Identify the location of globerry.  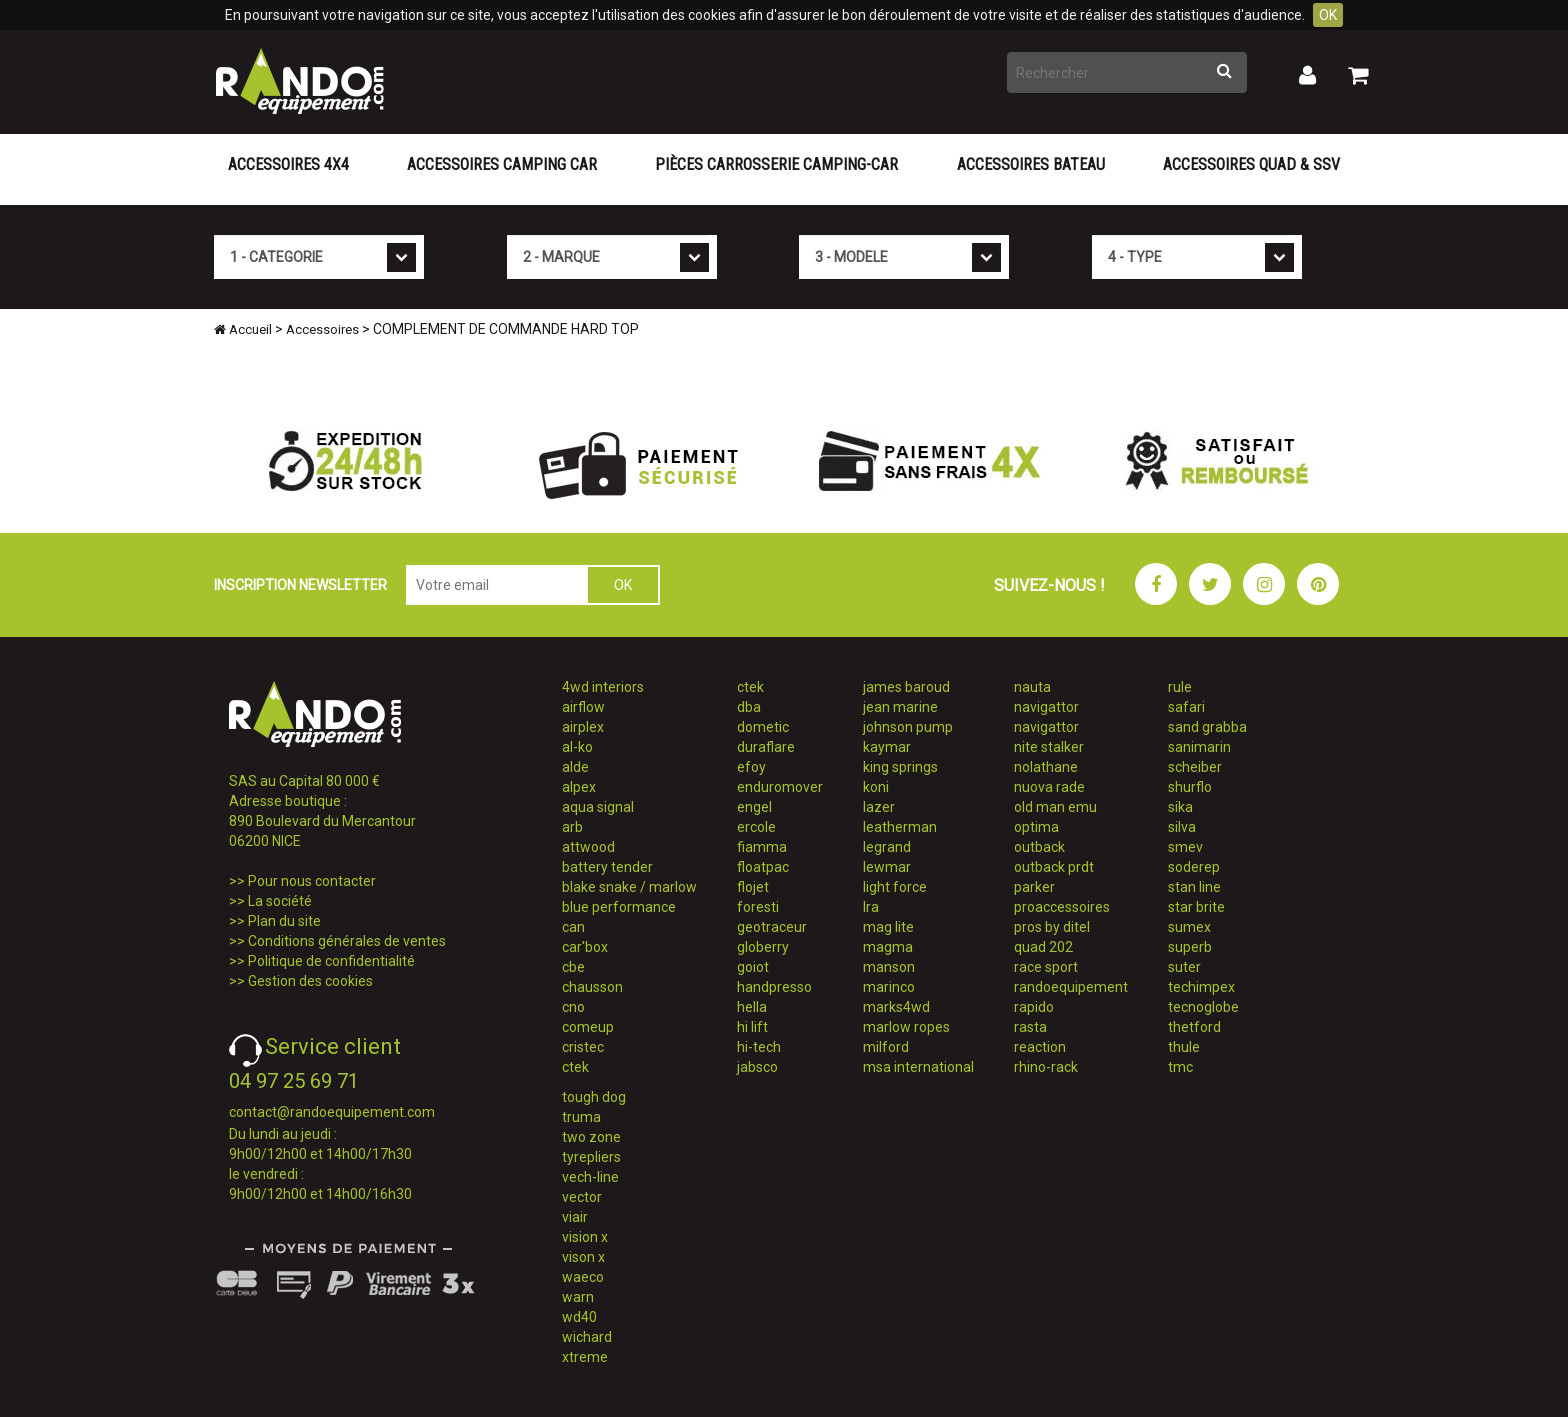
(763, 947).